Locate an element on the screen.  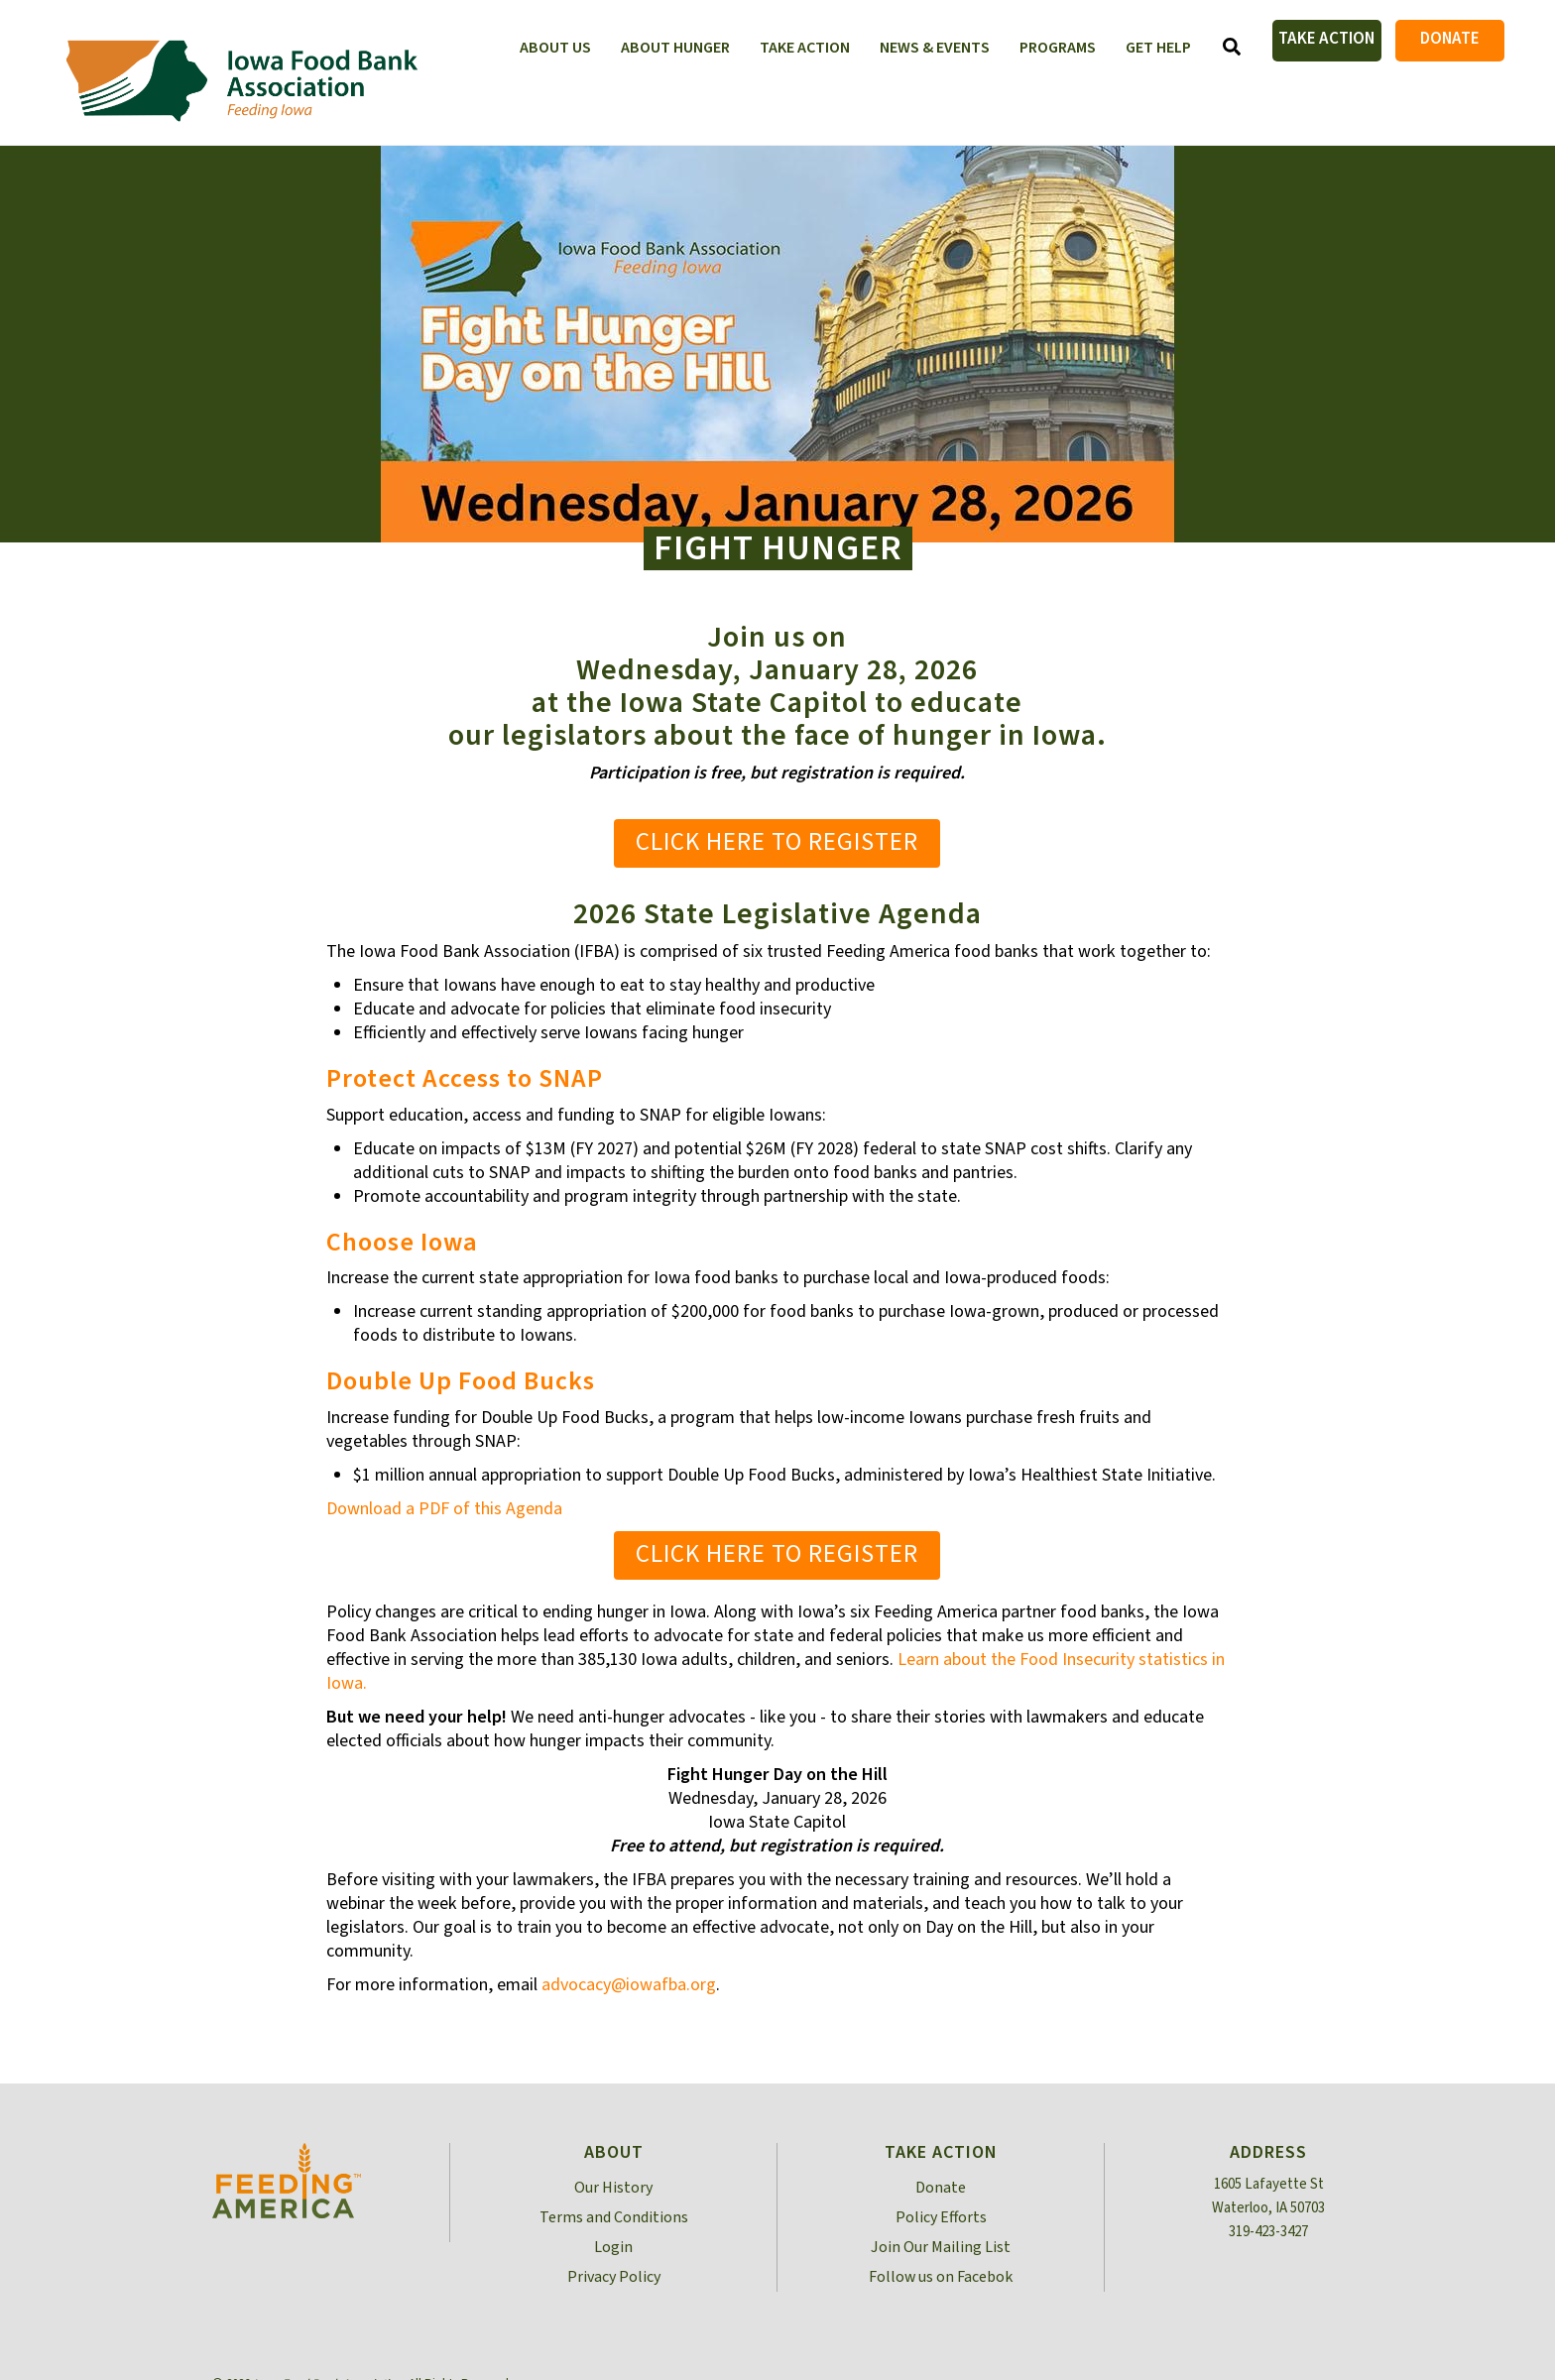
Privacy Policy is located at coordinates (613, 2277).